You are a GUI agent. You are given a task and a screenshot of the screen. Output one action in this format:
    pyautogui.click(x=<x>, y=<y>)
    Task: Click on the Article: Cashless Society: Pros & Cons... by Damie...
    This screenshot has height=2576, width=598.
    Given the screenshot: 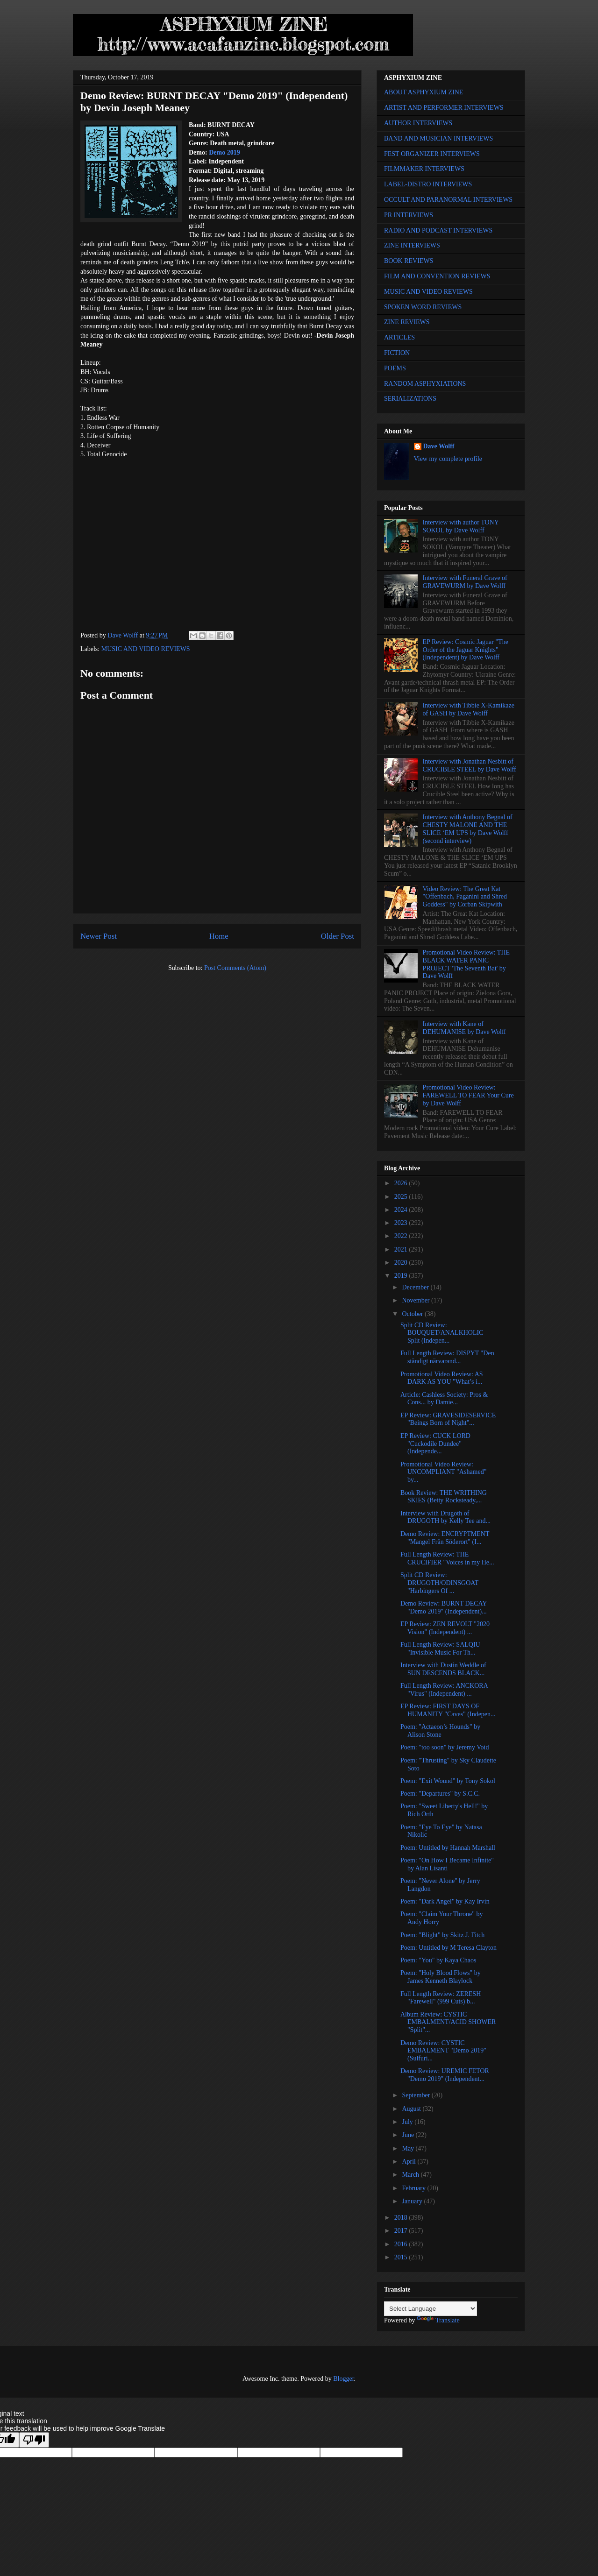 What is the action you would take?
    pyautogui.click(x=444, y=1398)
    